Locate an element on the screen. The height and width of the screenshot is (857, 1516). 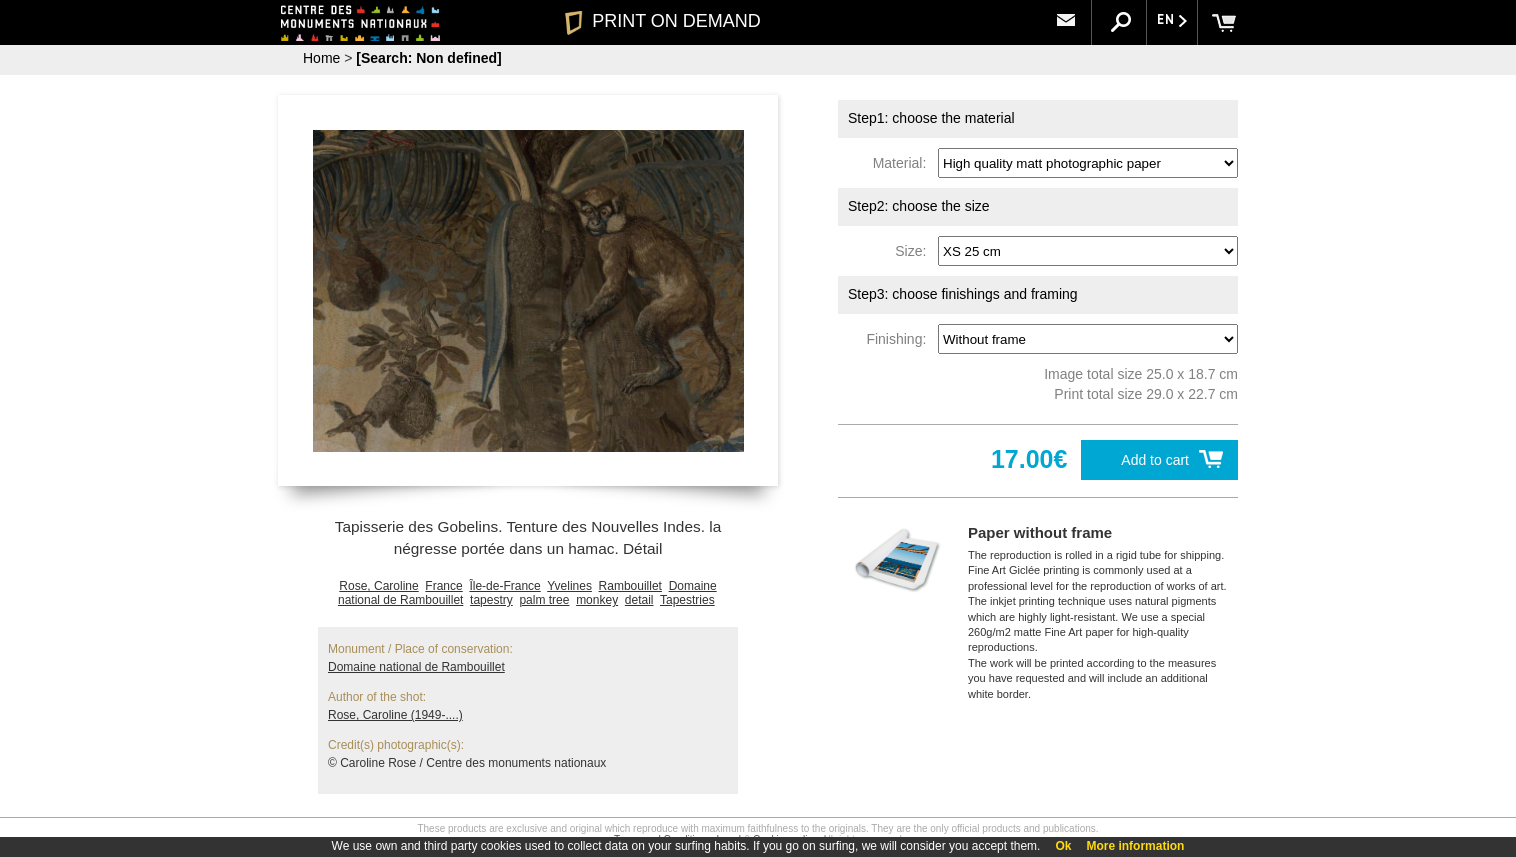
Ok is located at coordinates (1063, 846).